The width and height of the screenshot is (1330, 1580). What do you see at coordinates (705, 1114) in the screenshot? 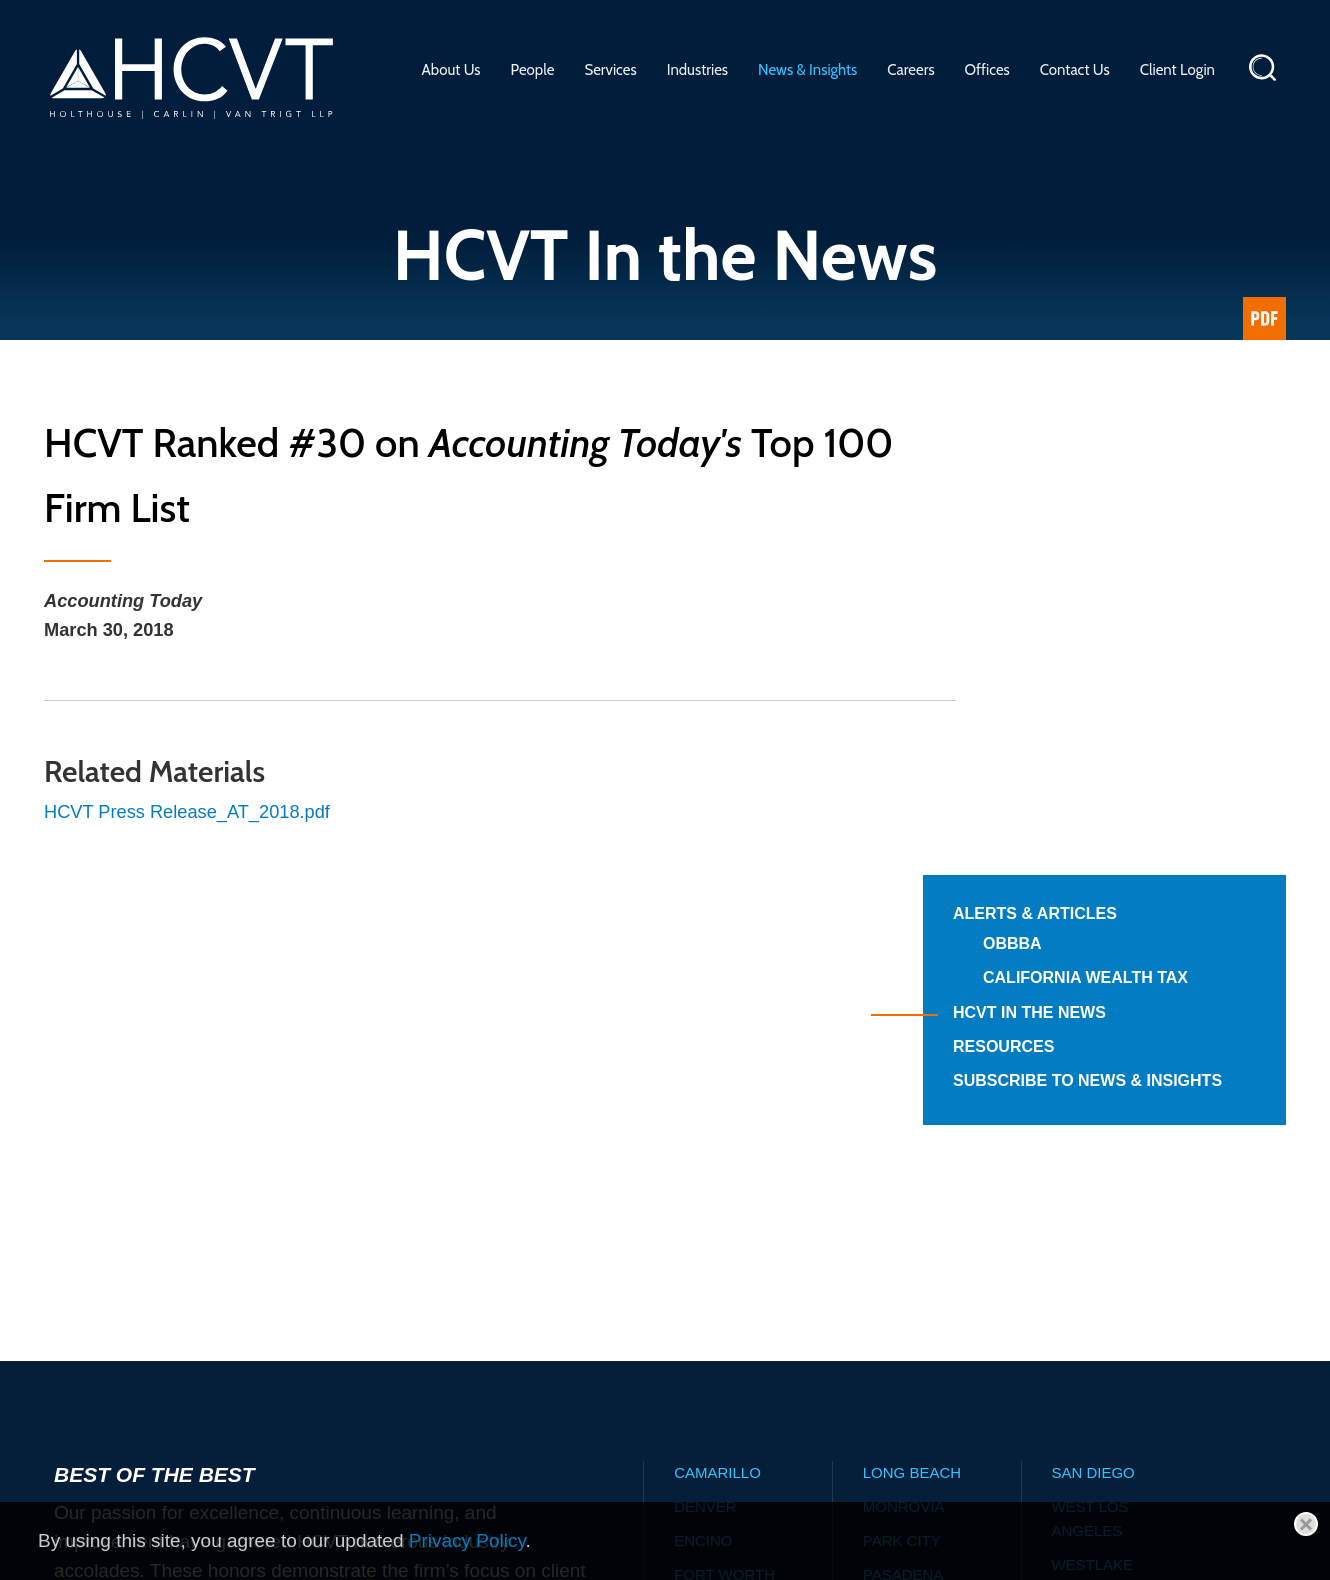
I see `Denver` at bounding box center [705, 1114].